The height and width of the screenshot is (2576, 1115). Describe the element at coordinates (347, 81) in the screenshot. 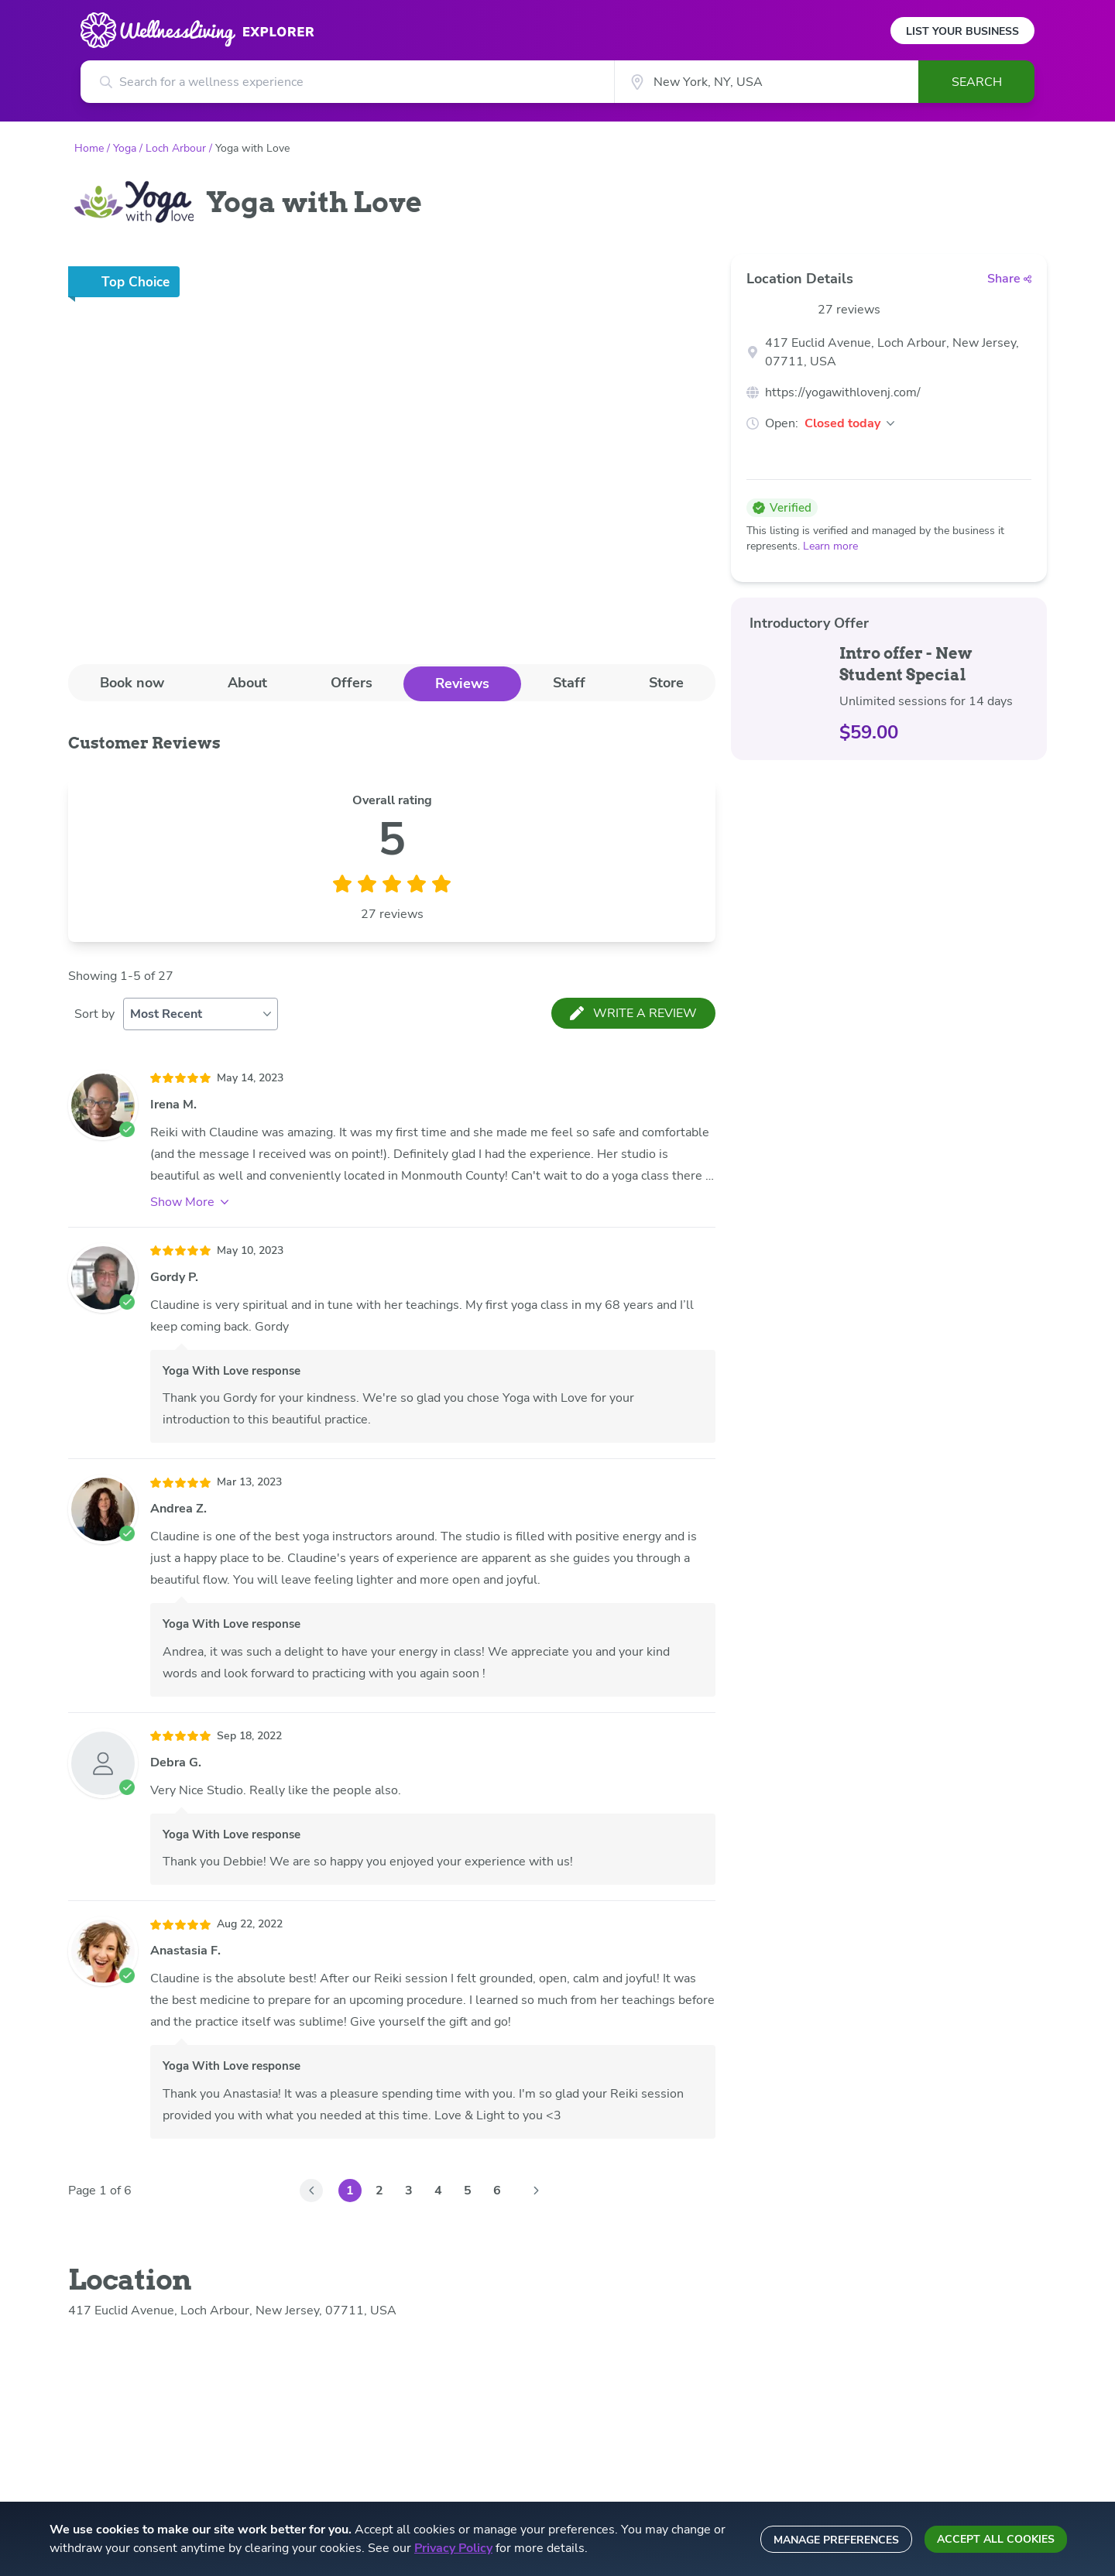

I see `[Search for a wellness experience]` at that location.